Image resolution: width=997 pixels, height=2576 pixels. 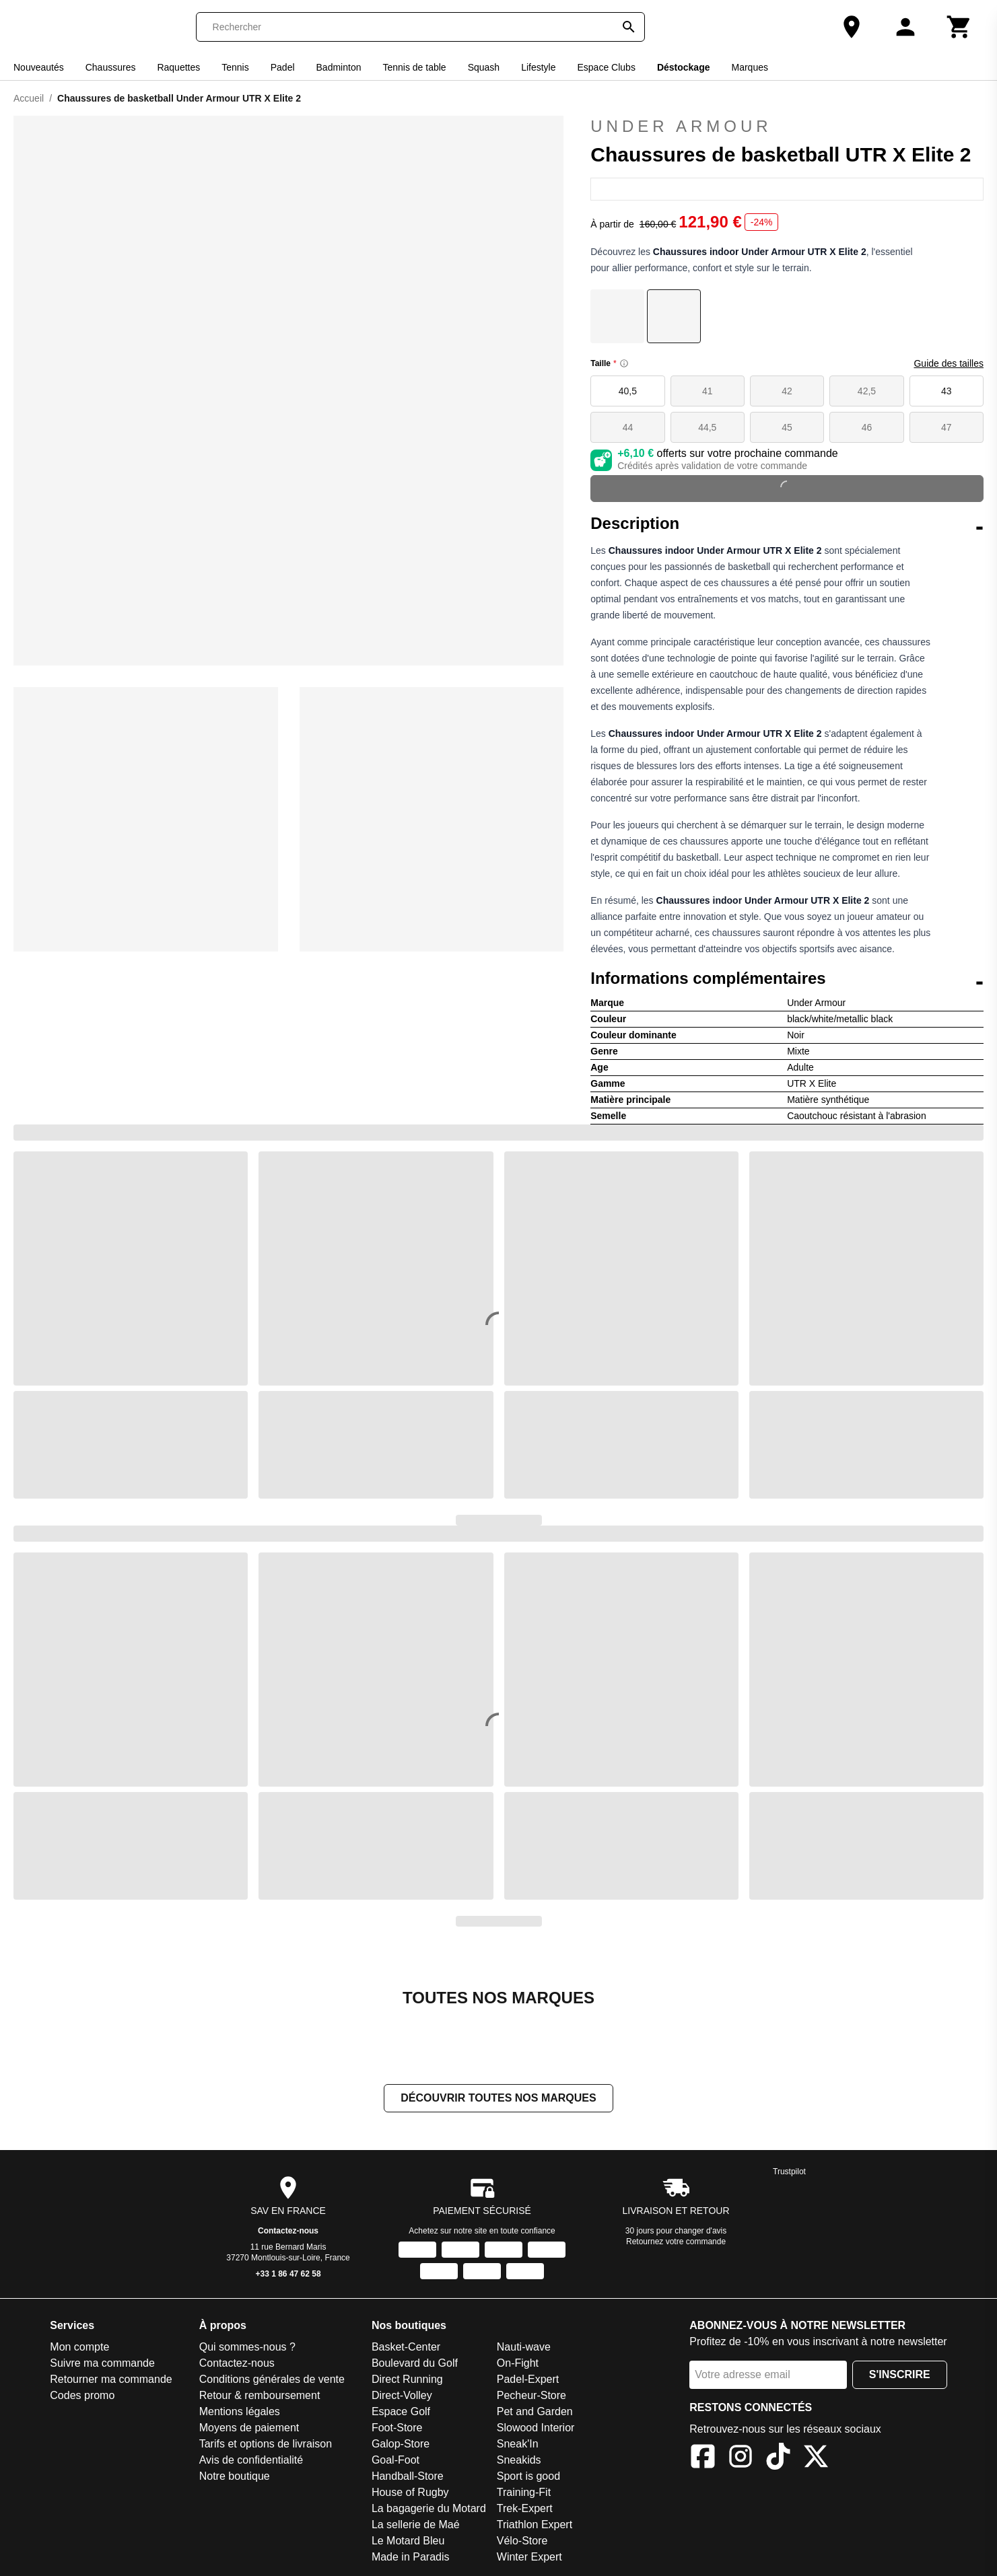 I want to click on Galop-Store, so click(x=400, y=2443).